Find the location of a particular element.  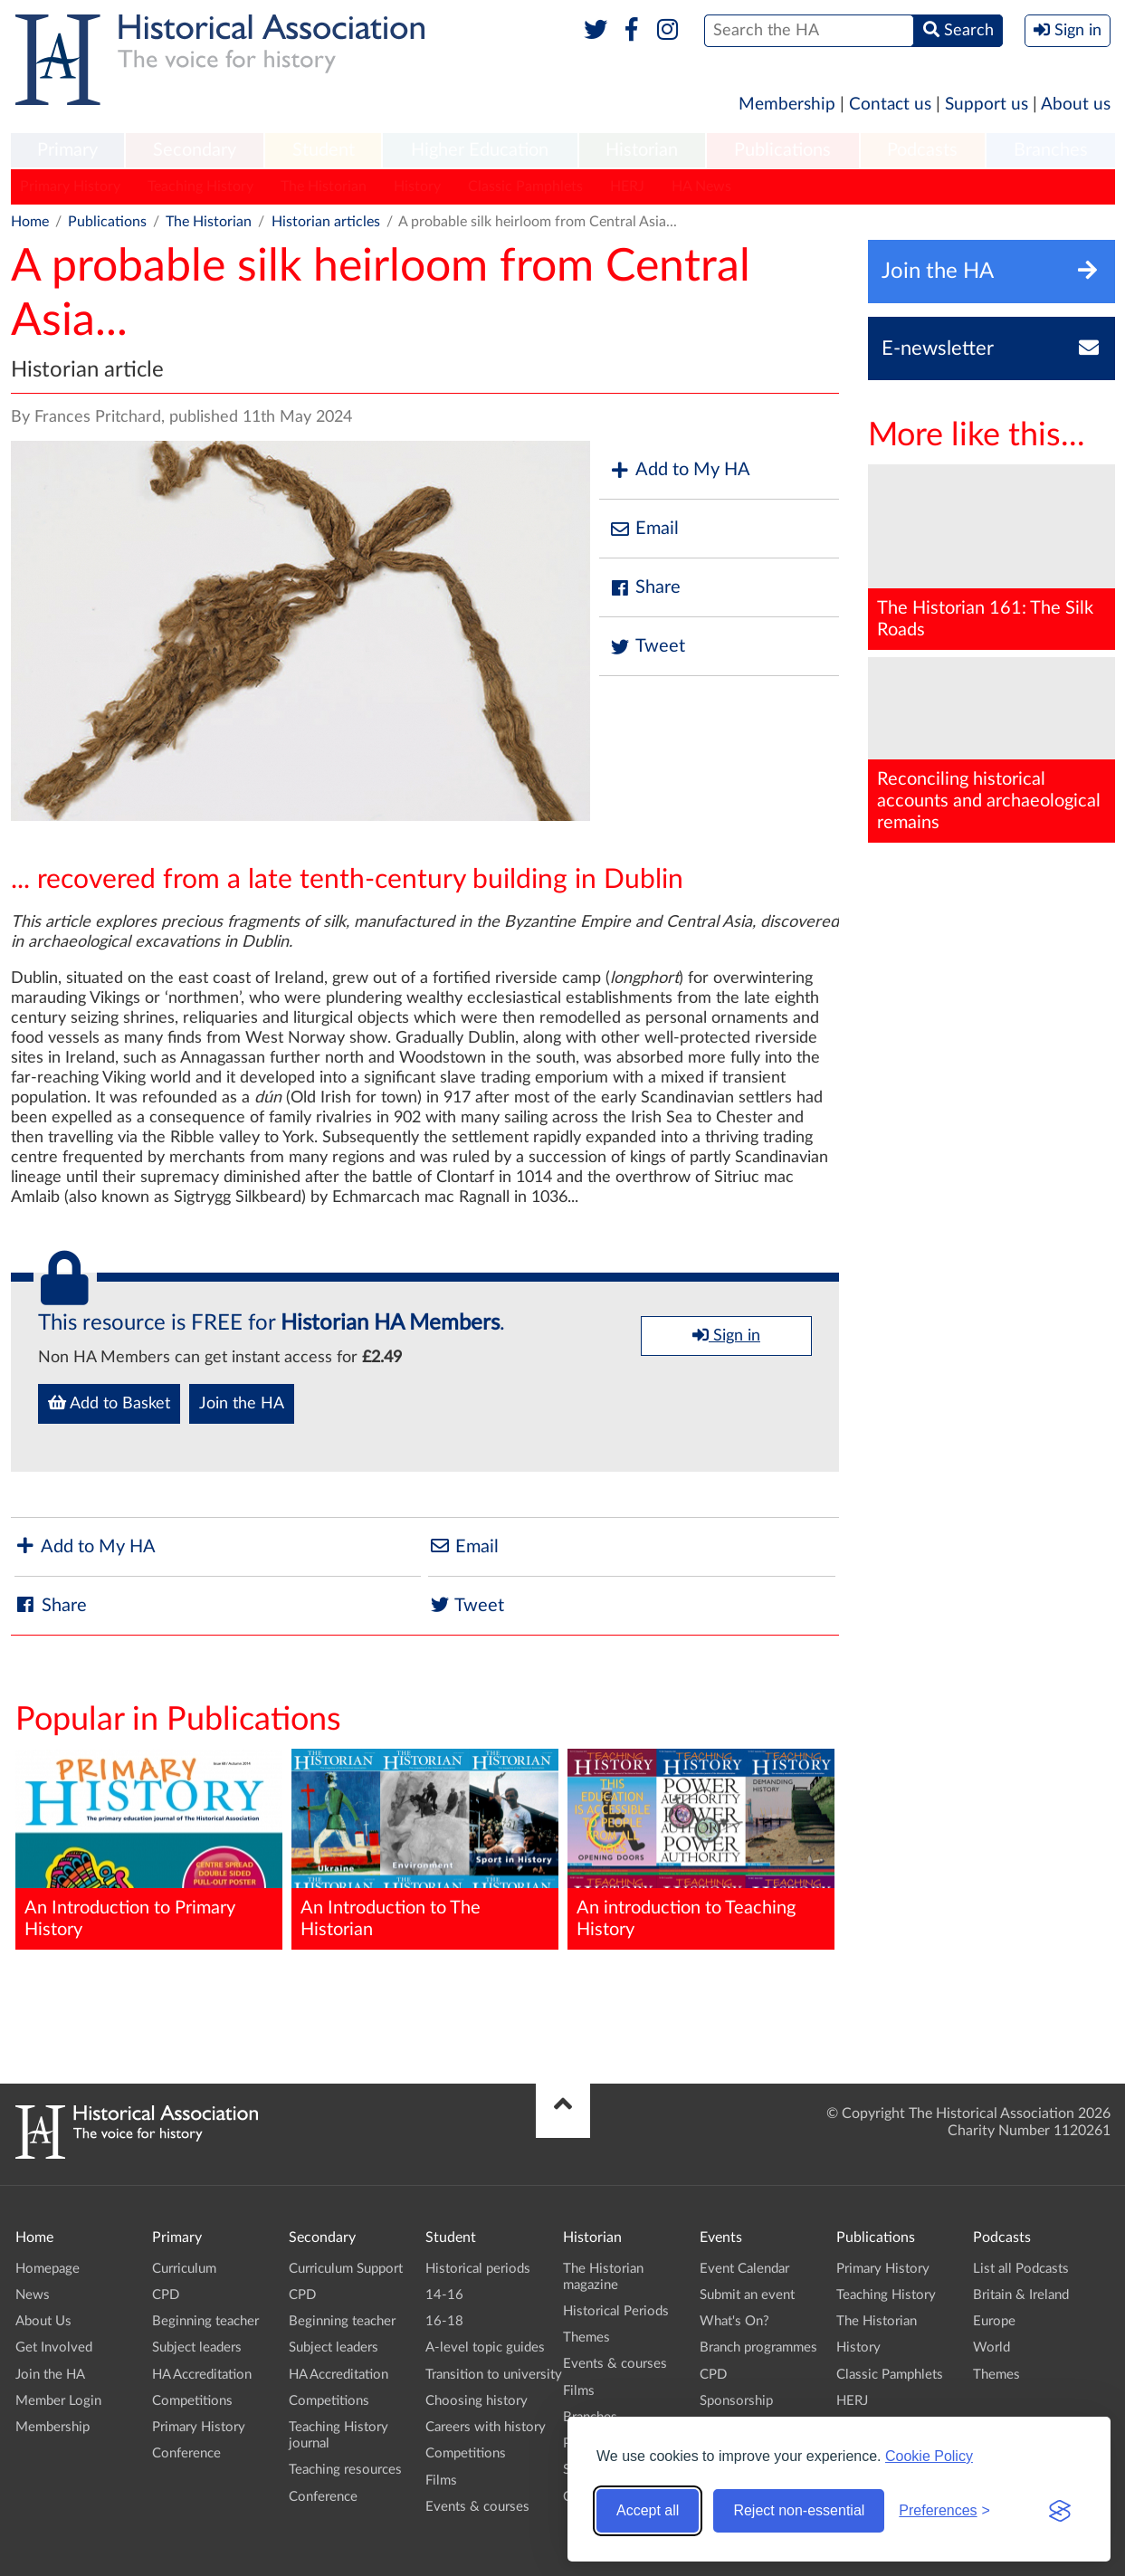

Competitions is located at coordinates (192, 2401).